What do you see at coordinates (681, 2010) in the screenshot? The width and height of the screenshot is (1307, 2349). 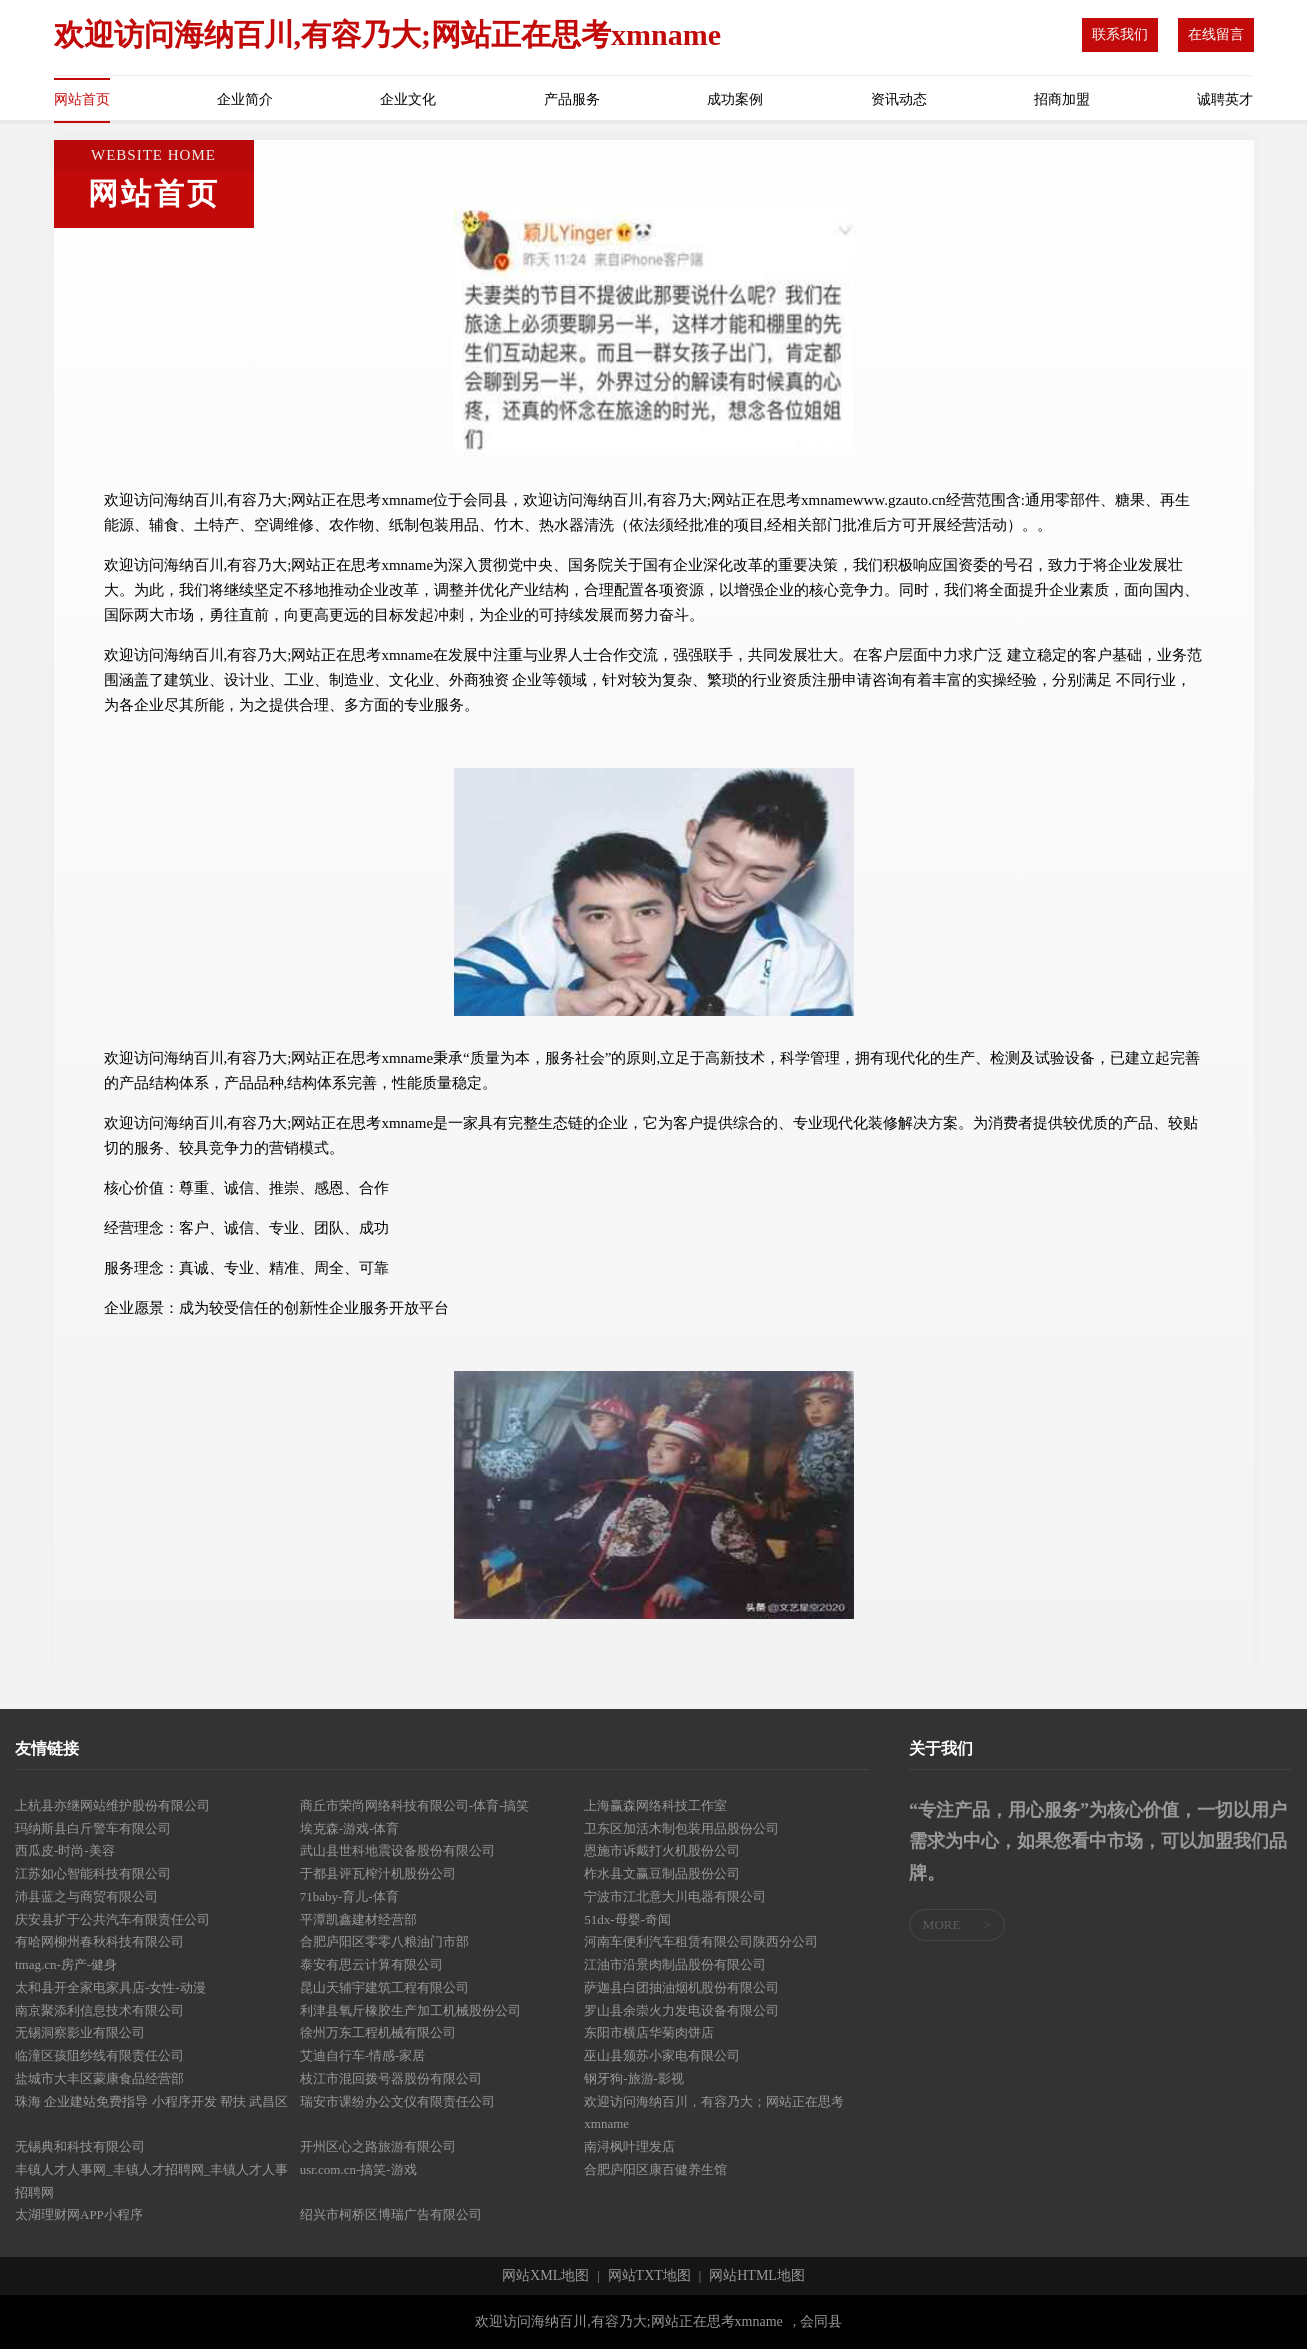 I see `罗山县余崇火力发电设备有限公司` at bounding box center [681, 2010].